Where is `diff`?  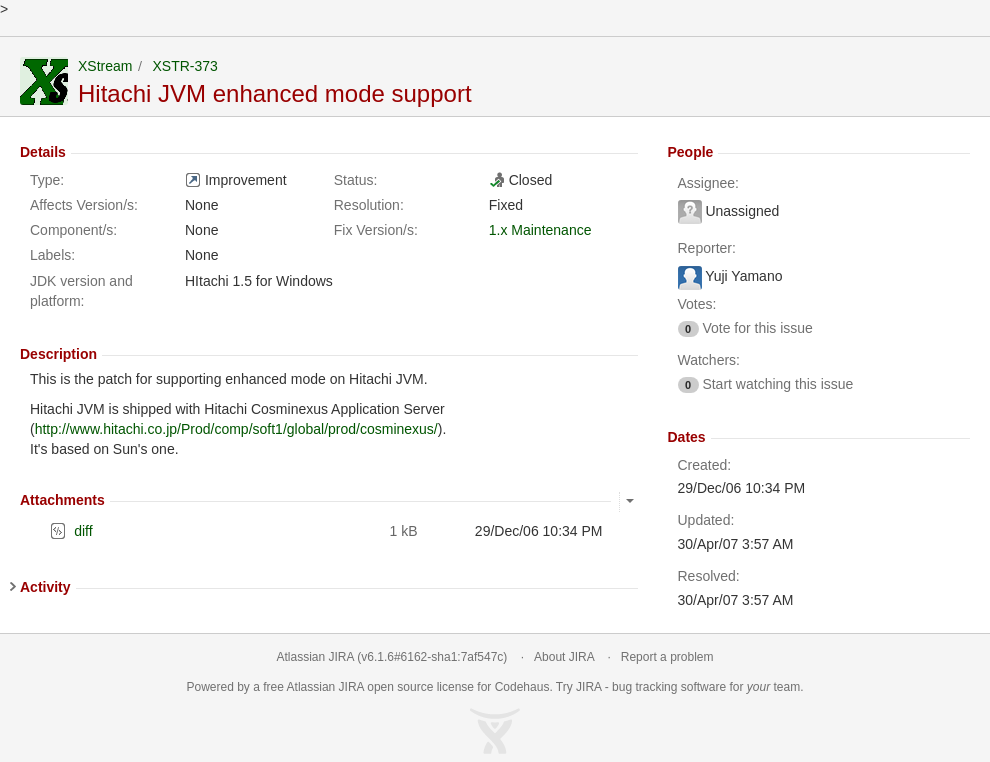 diff is located at coordinates (83, 531).